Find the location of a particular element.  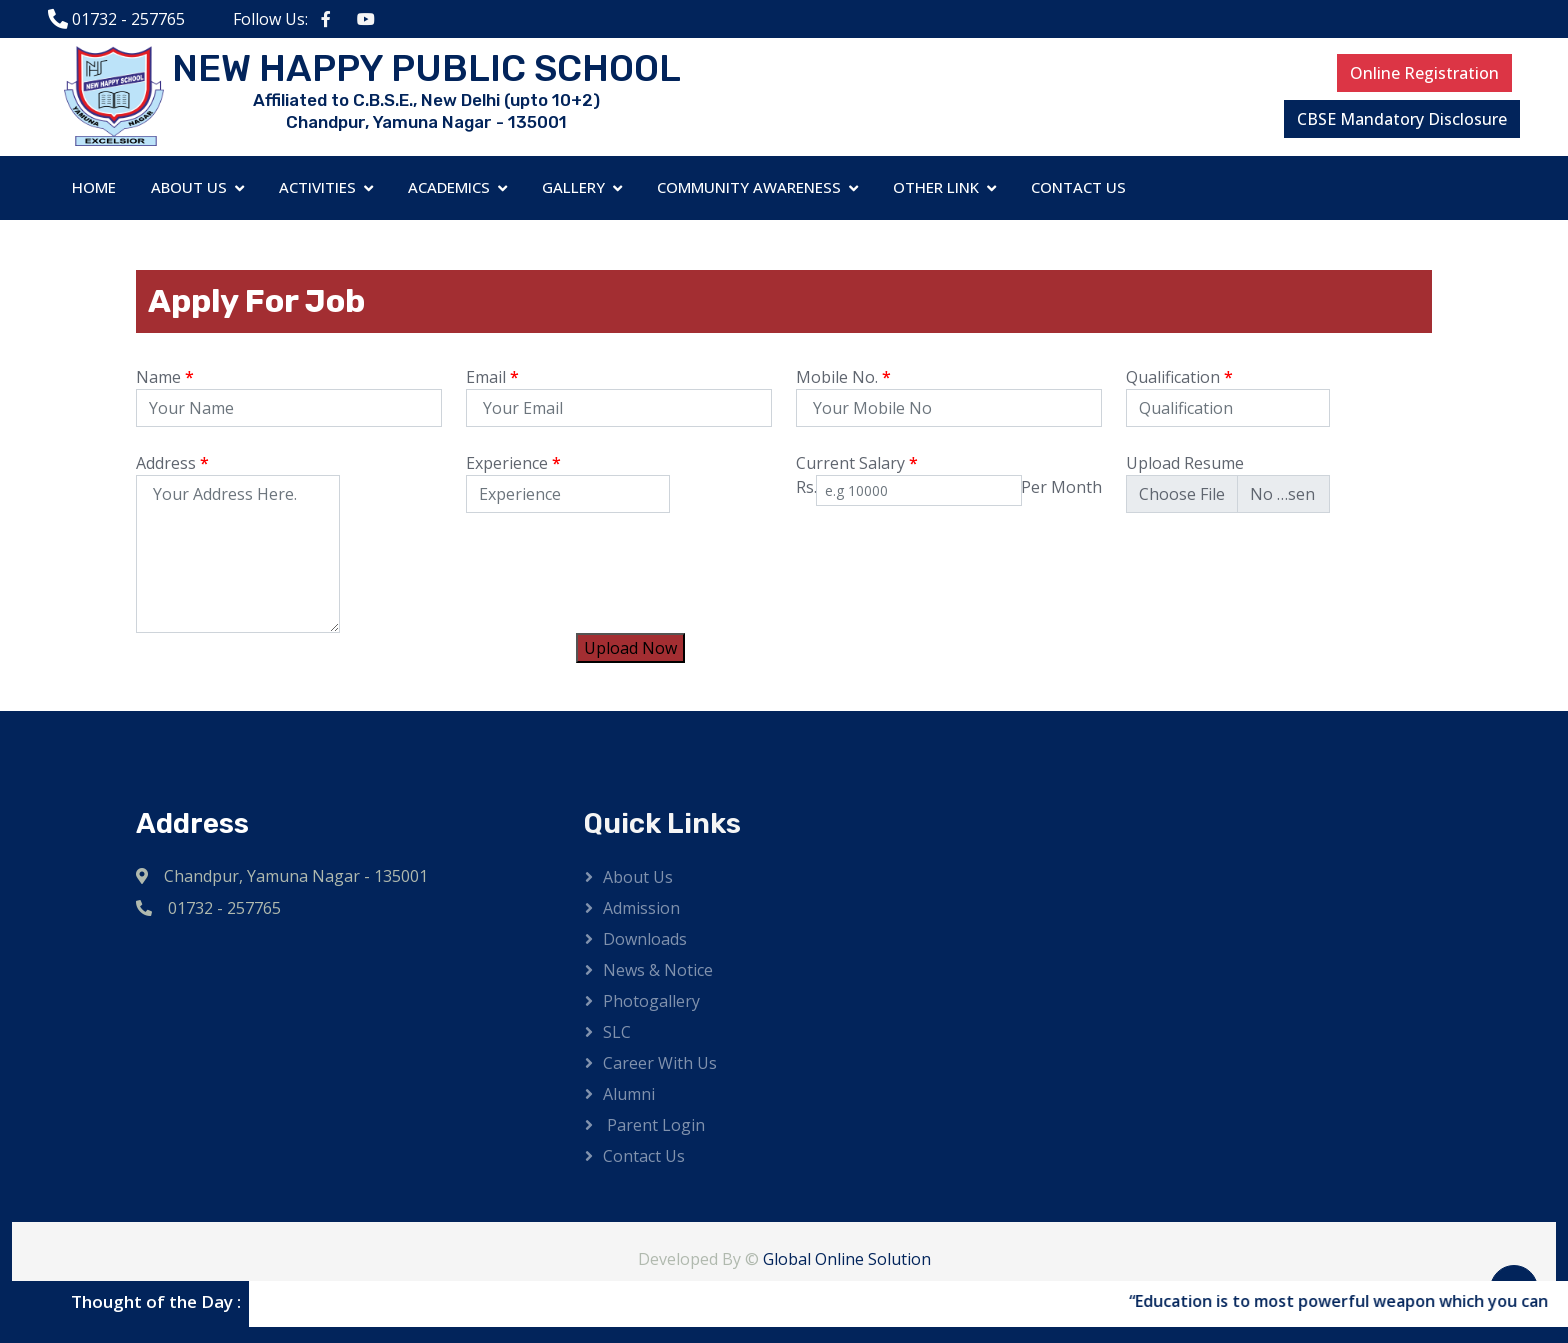

Photogallery is located at coordinates (651, 1001).